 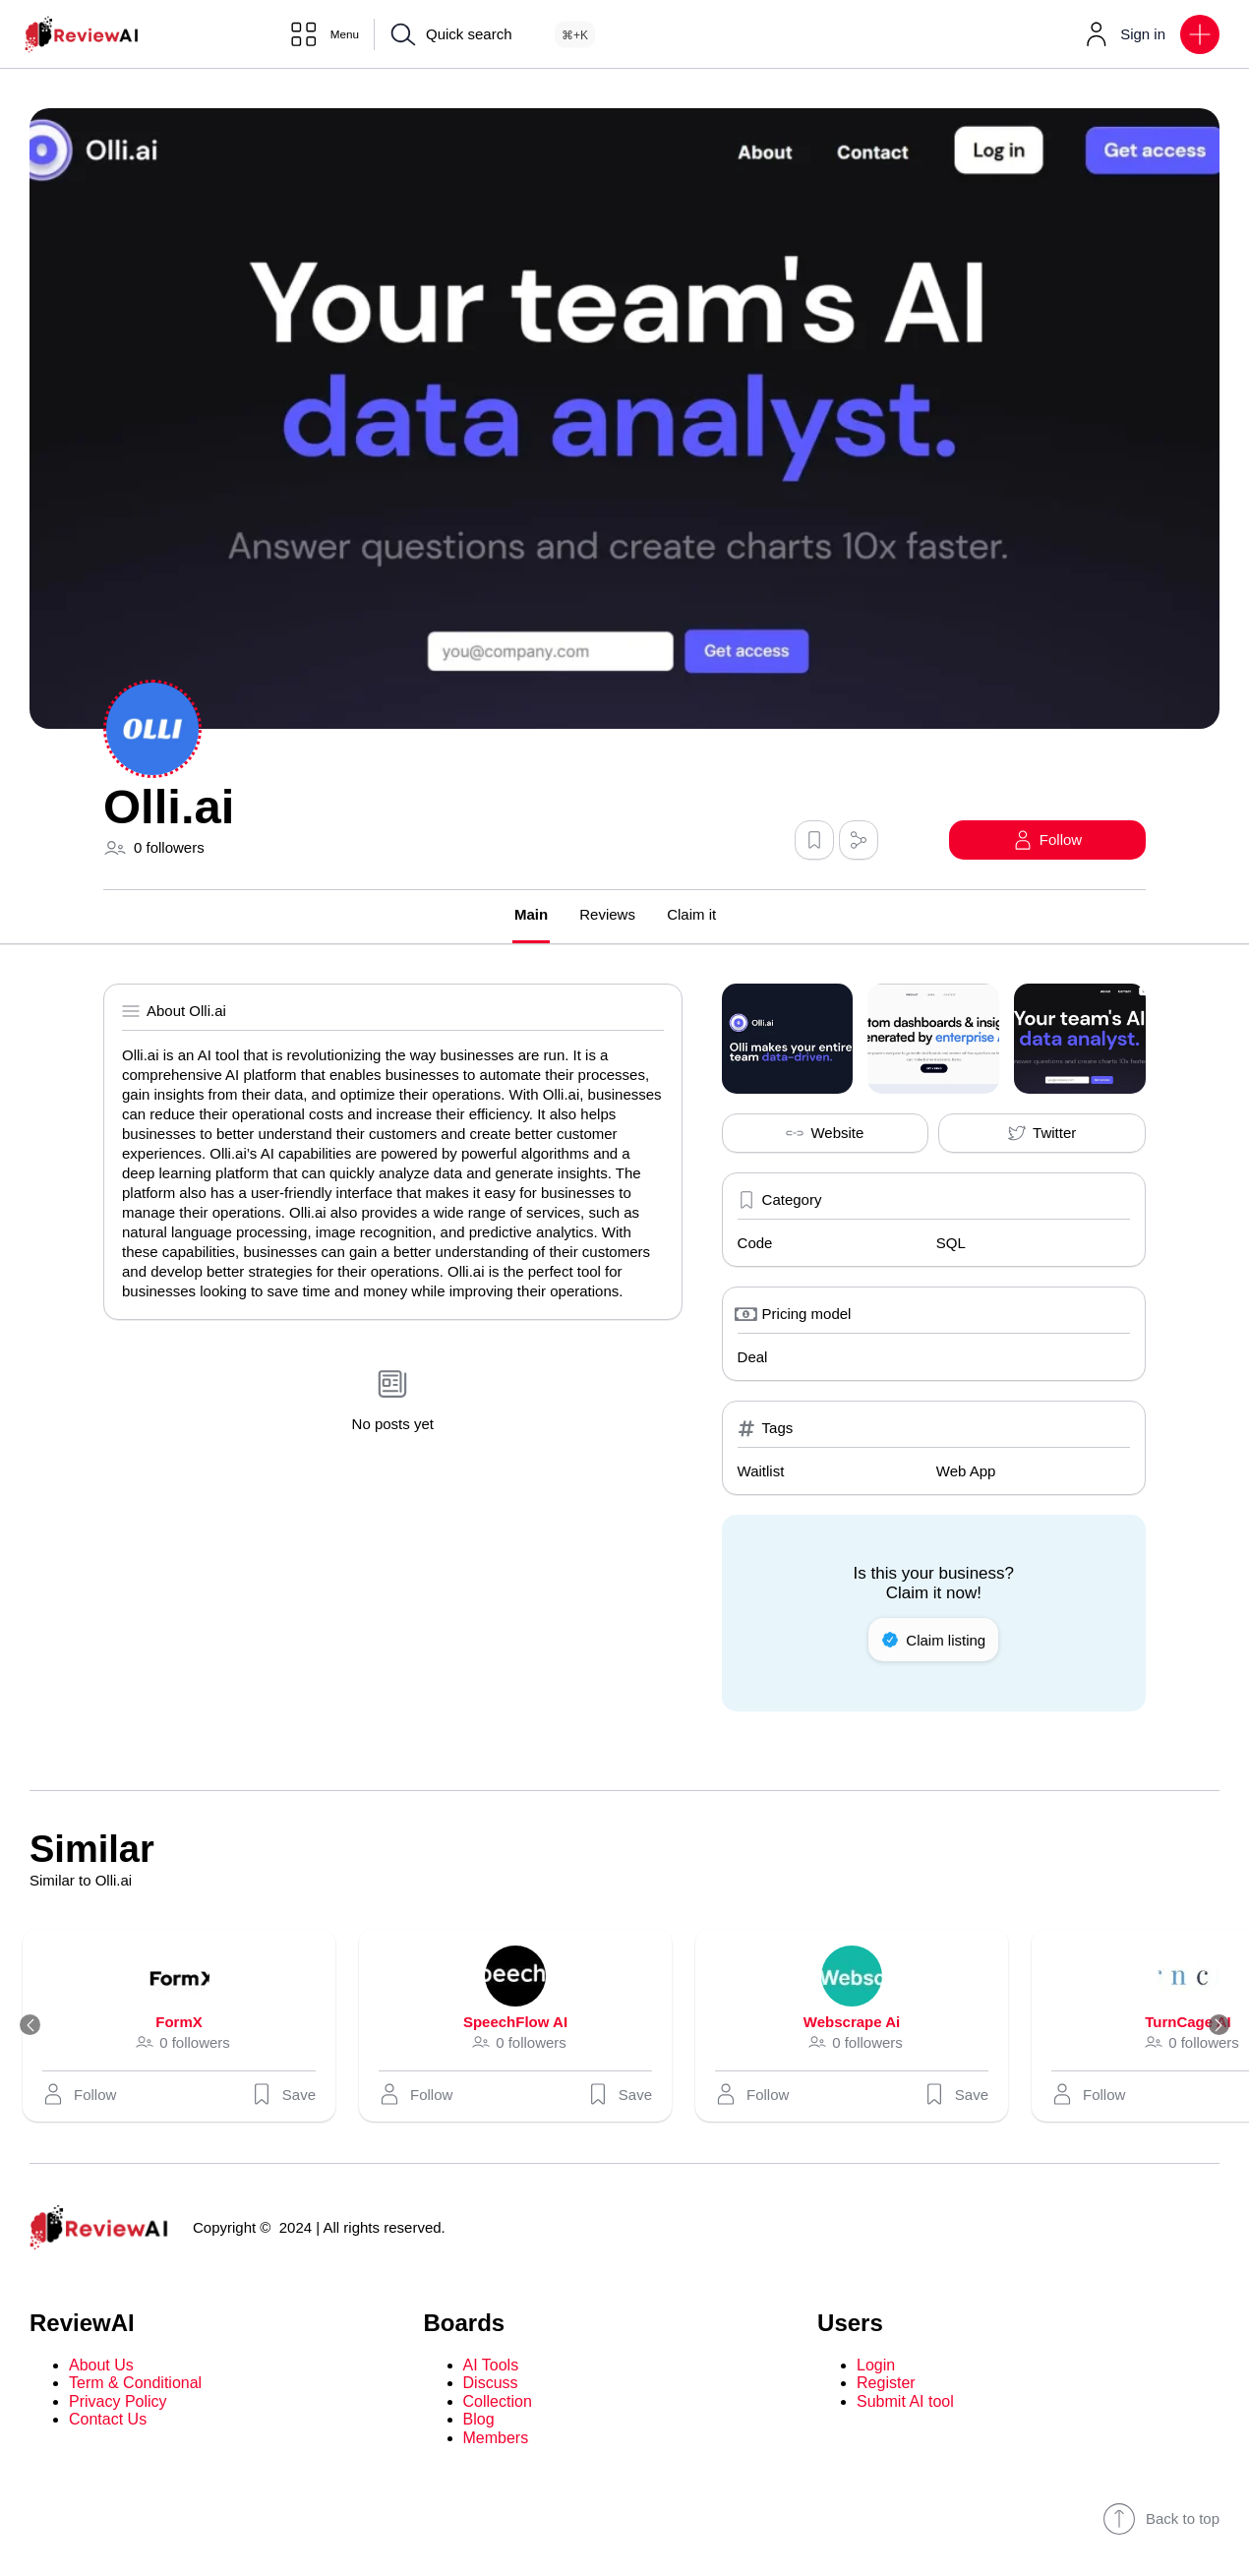 What do you see at coordinates (496, 2438) in the screenshot?
I see `Members` at bounding box center [496, 2438].